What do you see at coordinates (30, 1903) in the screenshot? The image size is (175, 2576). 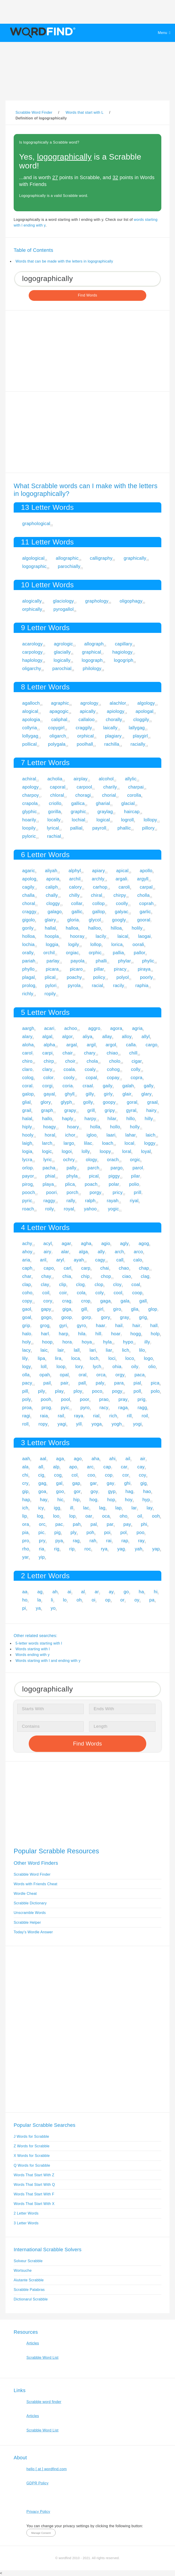 I see `Scrabble Dictionary` at bounding box center [30, 1903].